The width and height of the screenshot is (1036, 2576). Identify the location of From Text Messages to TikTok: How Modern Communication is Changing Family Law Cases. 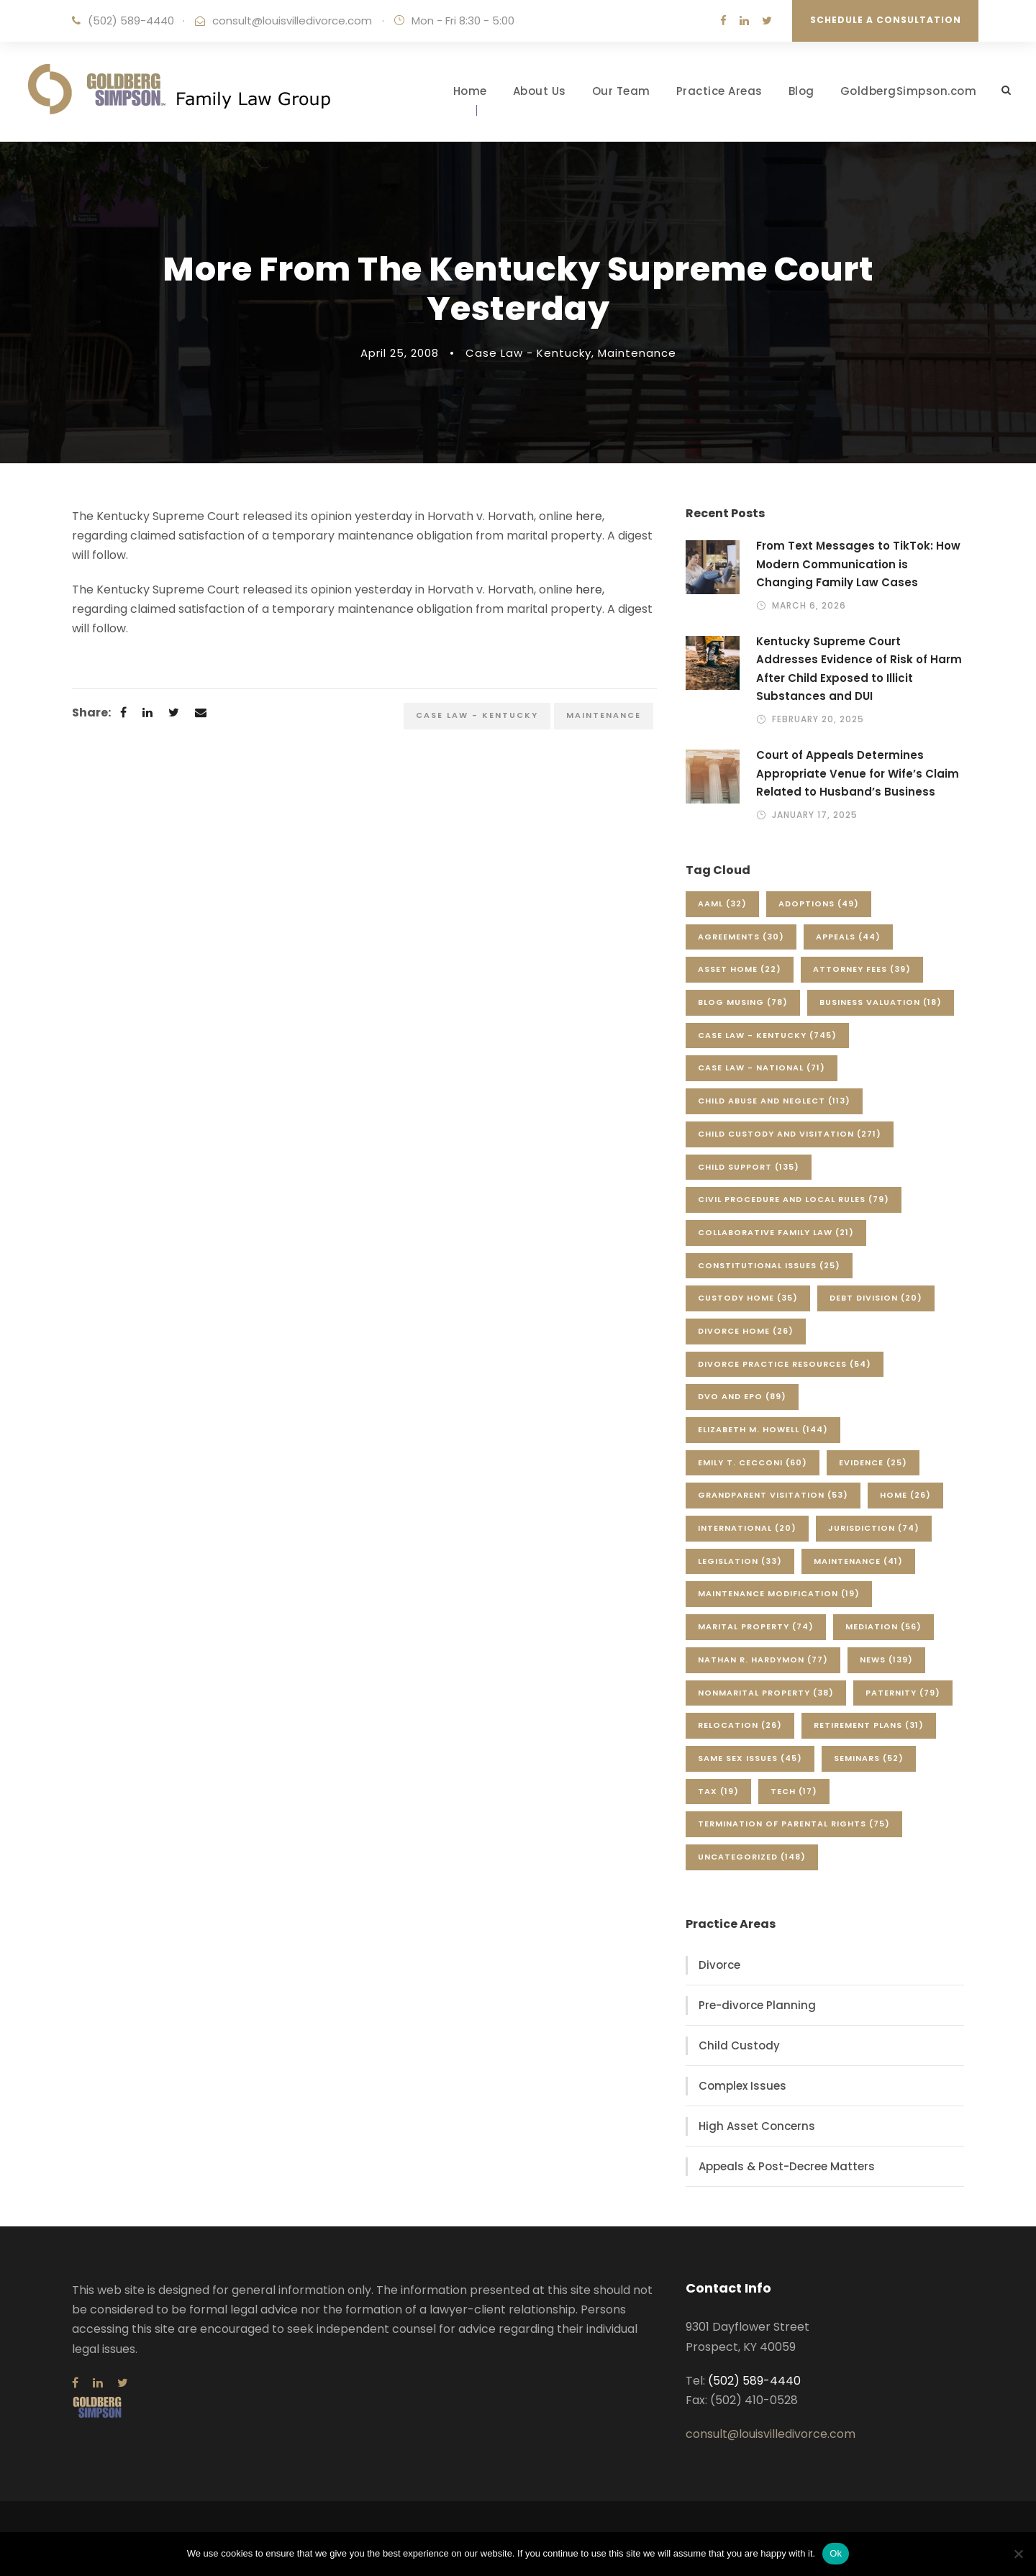
(858, 564).